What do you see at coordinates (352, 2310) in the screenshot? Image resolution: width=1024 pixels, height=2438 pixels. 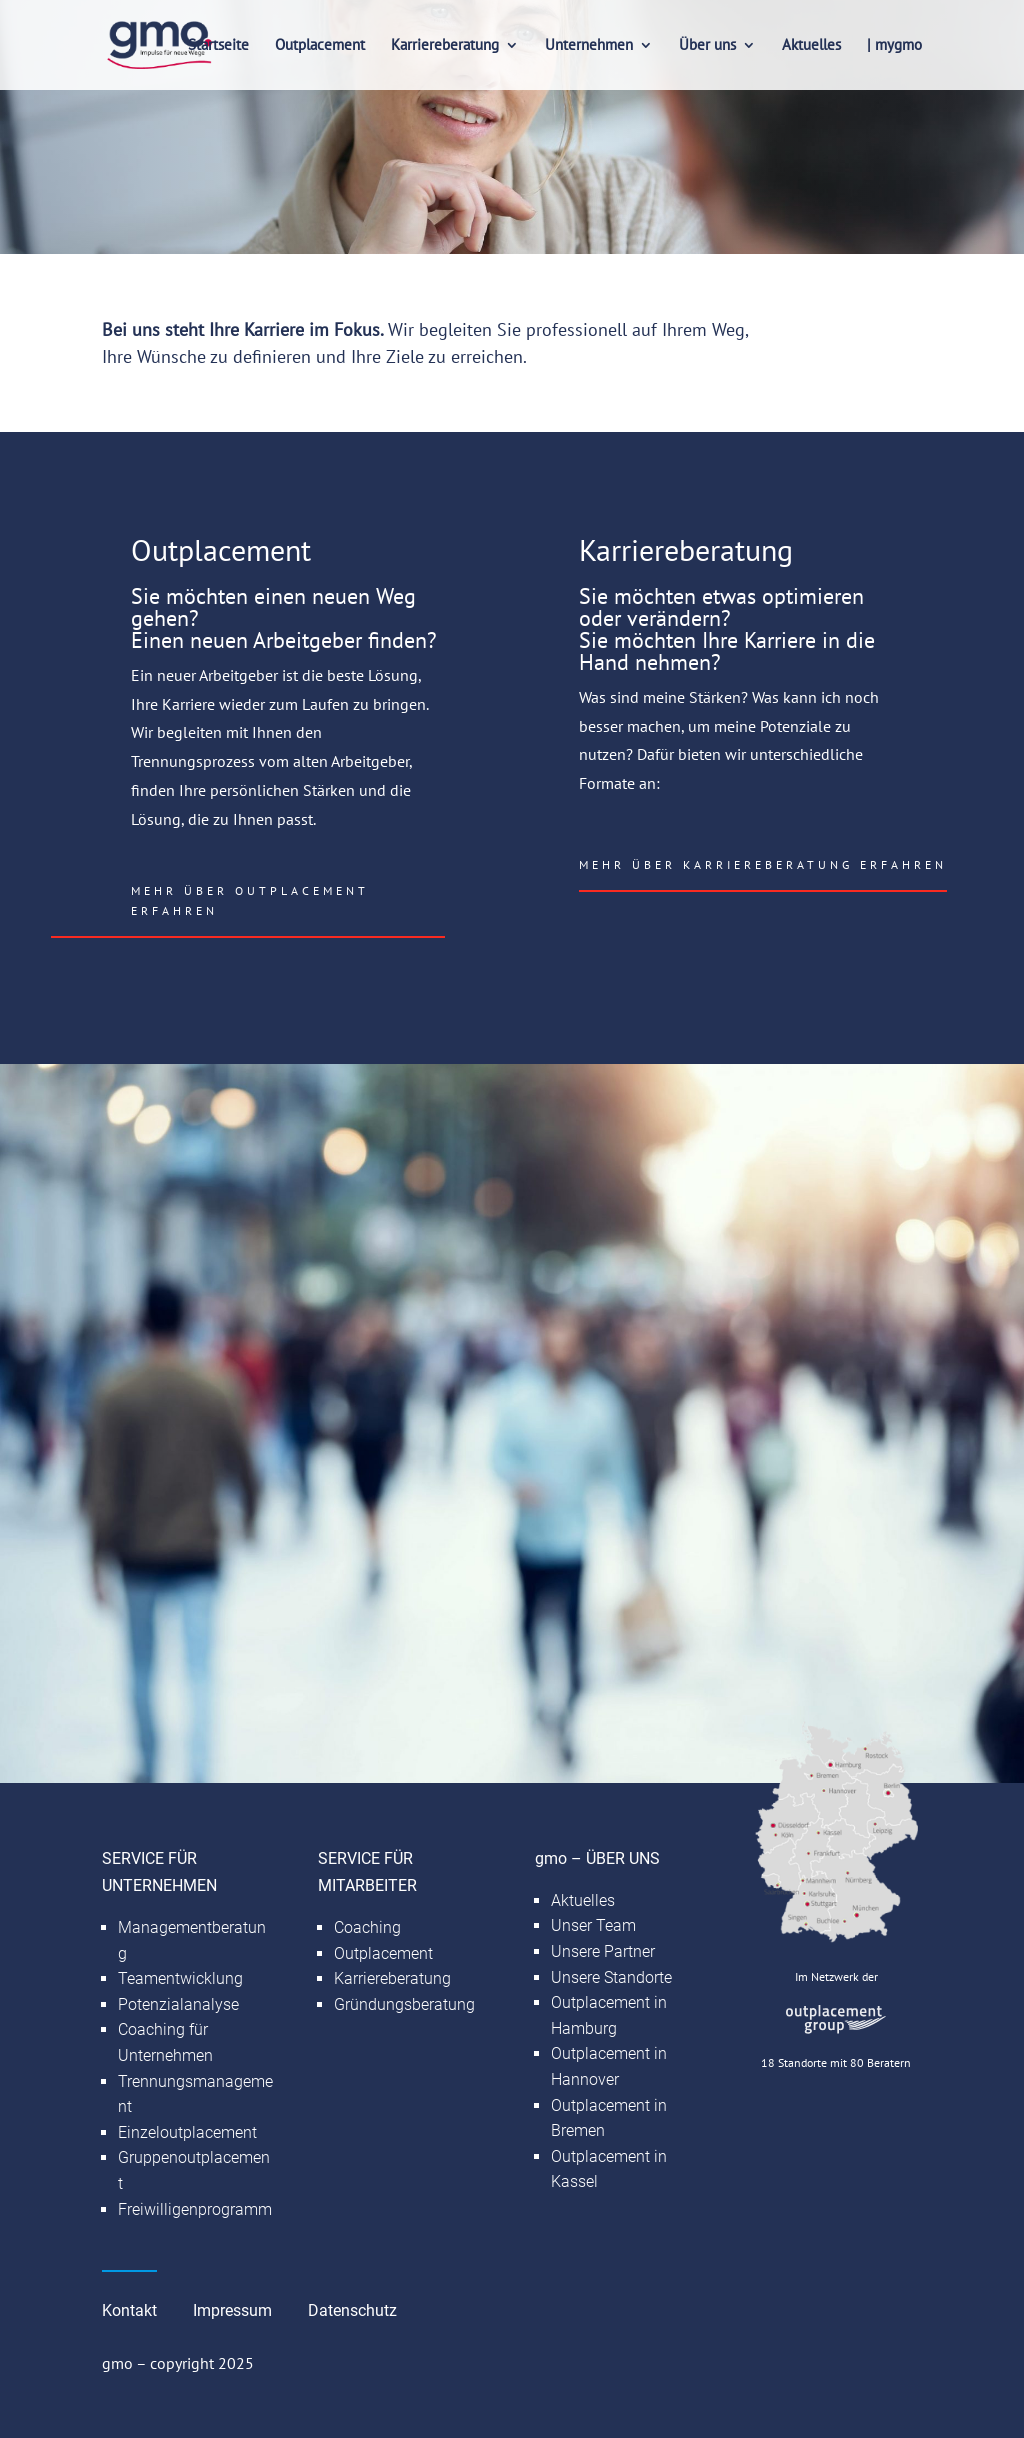 I see `Datenschutz` at bounding box center [352, 2310].